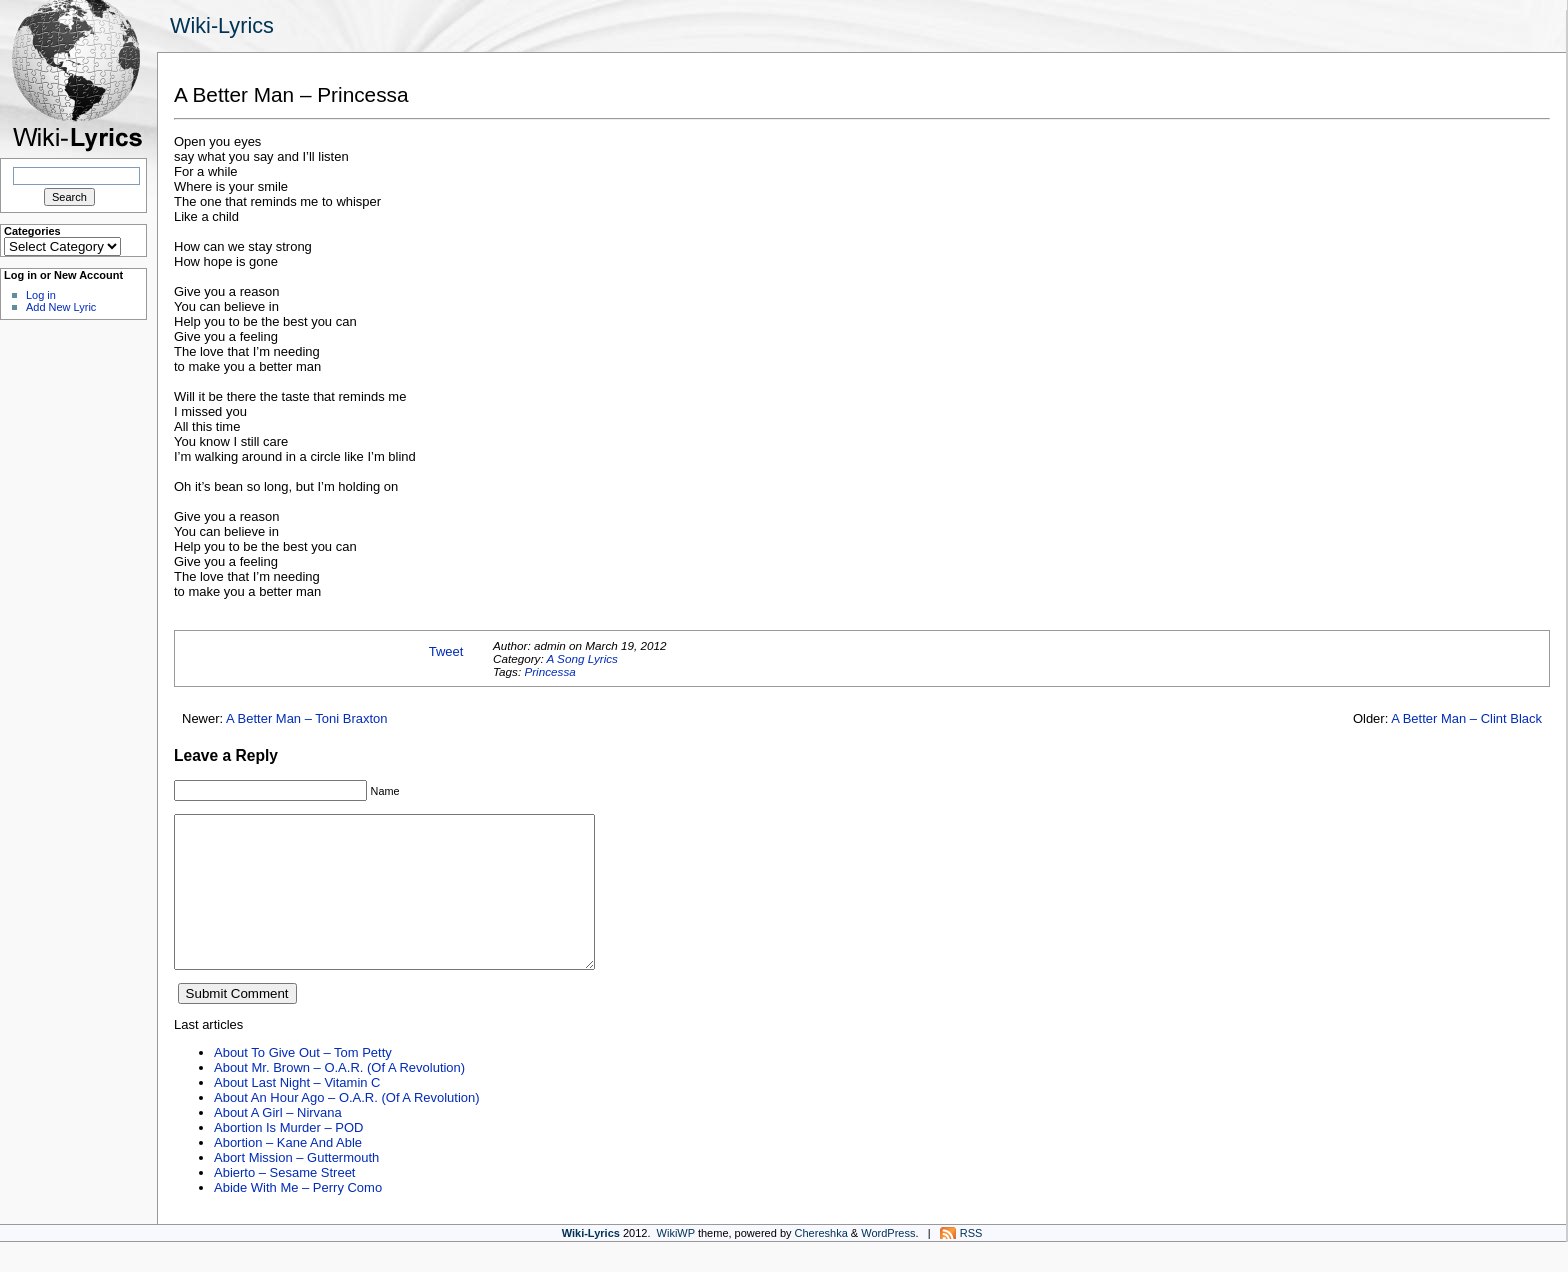 This screenshot has width=1568, height=1272. Describe the element at coordinates (296, 1187) in the screenshot. I see `Abort Mission – Guttermouth` at that location.